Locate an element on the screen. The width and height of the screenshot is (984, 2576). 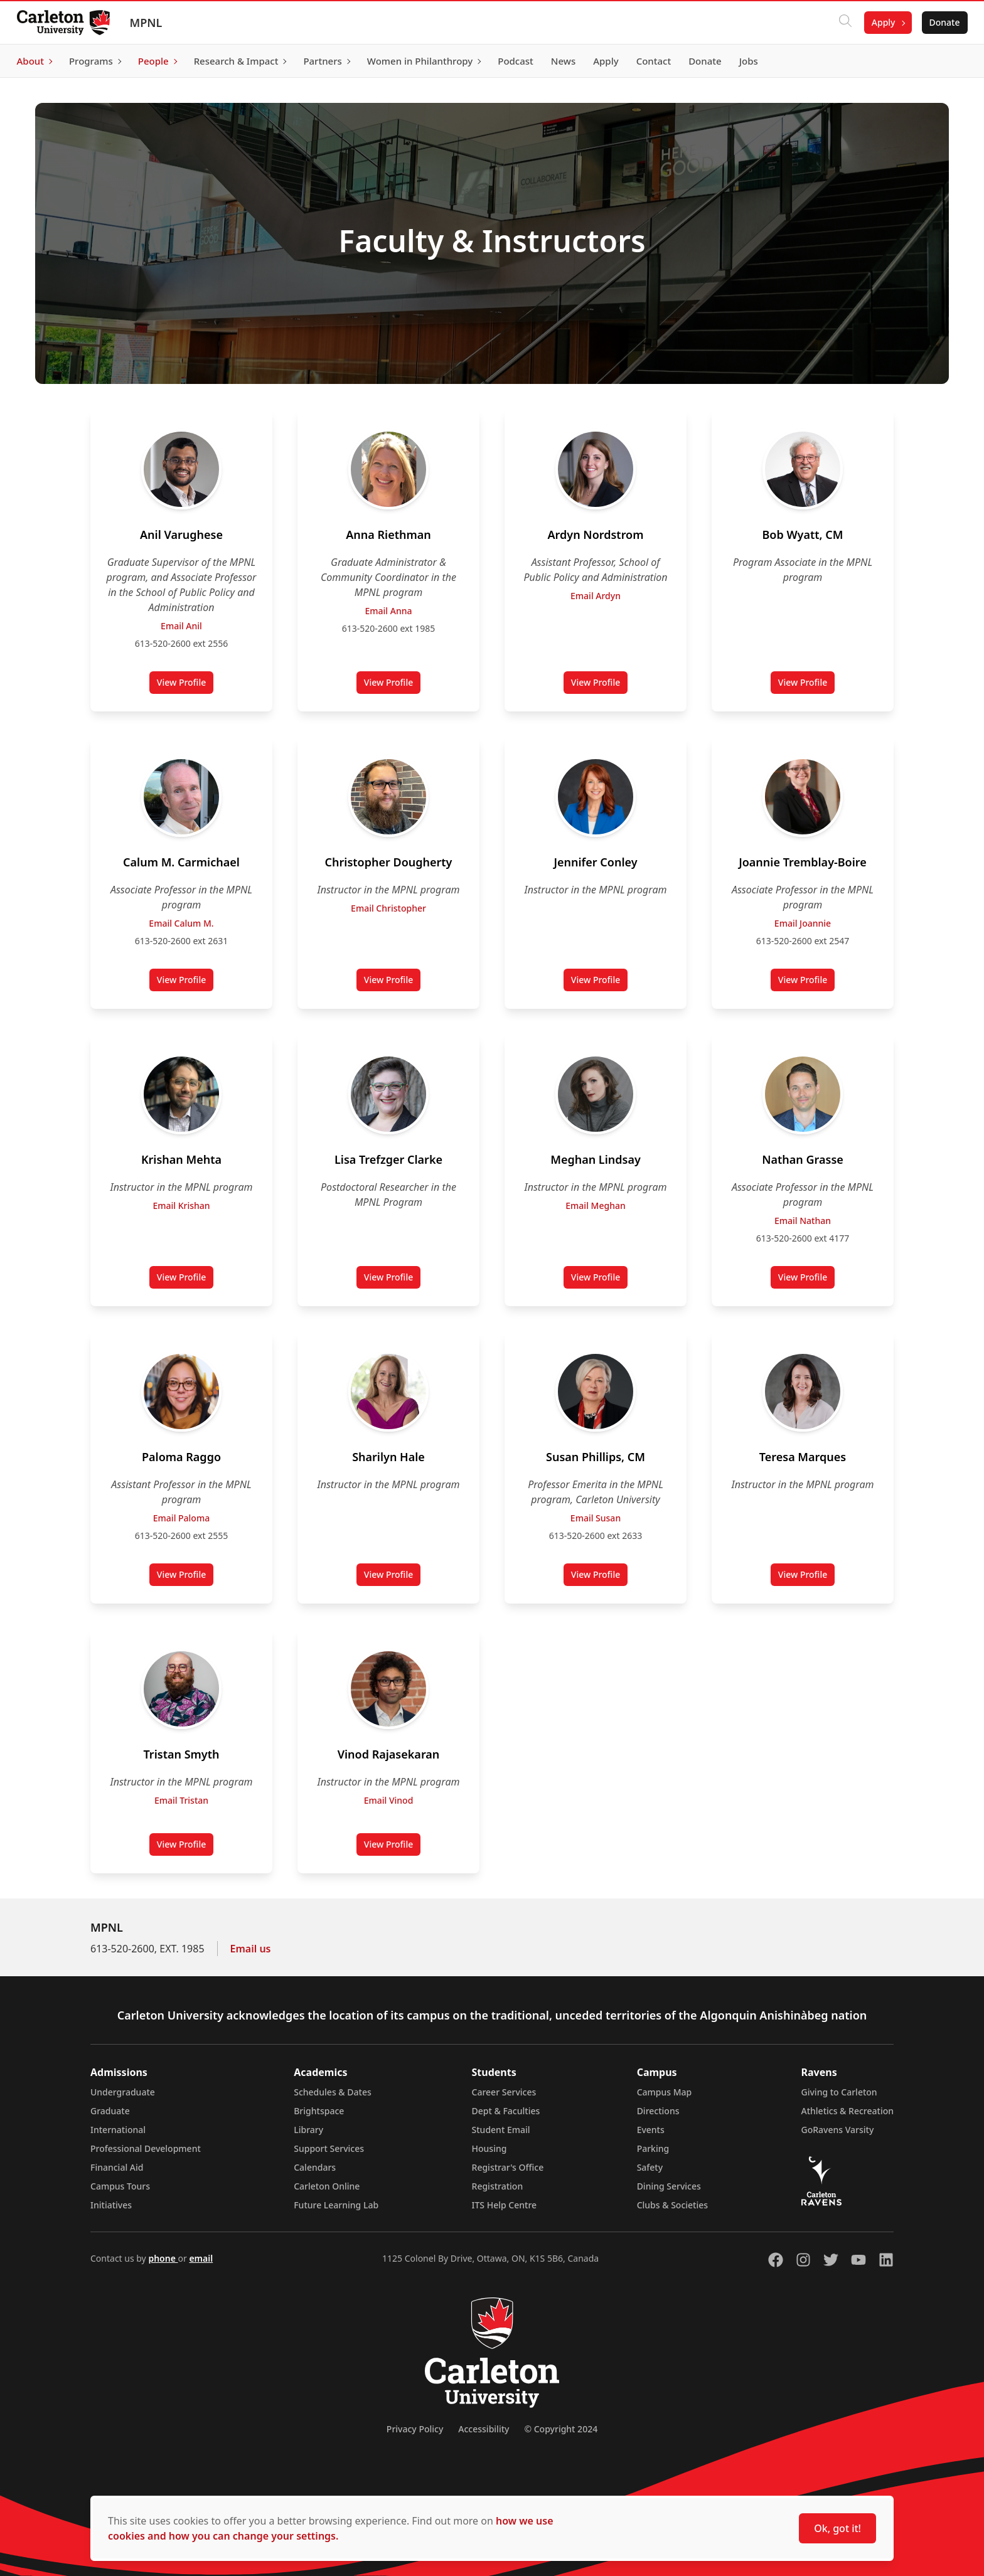
MPNL is located at coordinates (149, 22).